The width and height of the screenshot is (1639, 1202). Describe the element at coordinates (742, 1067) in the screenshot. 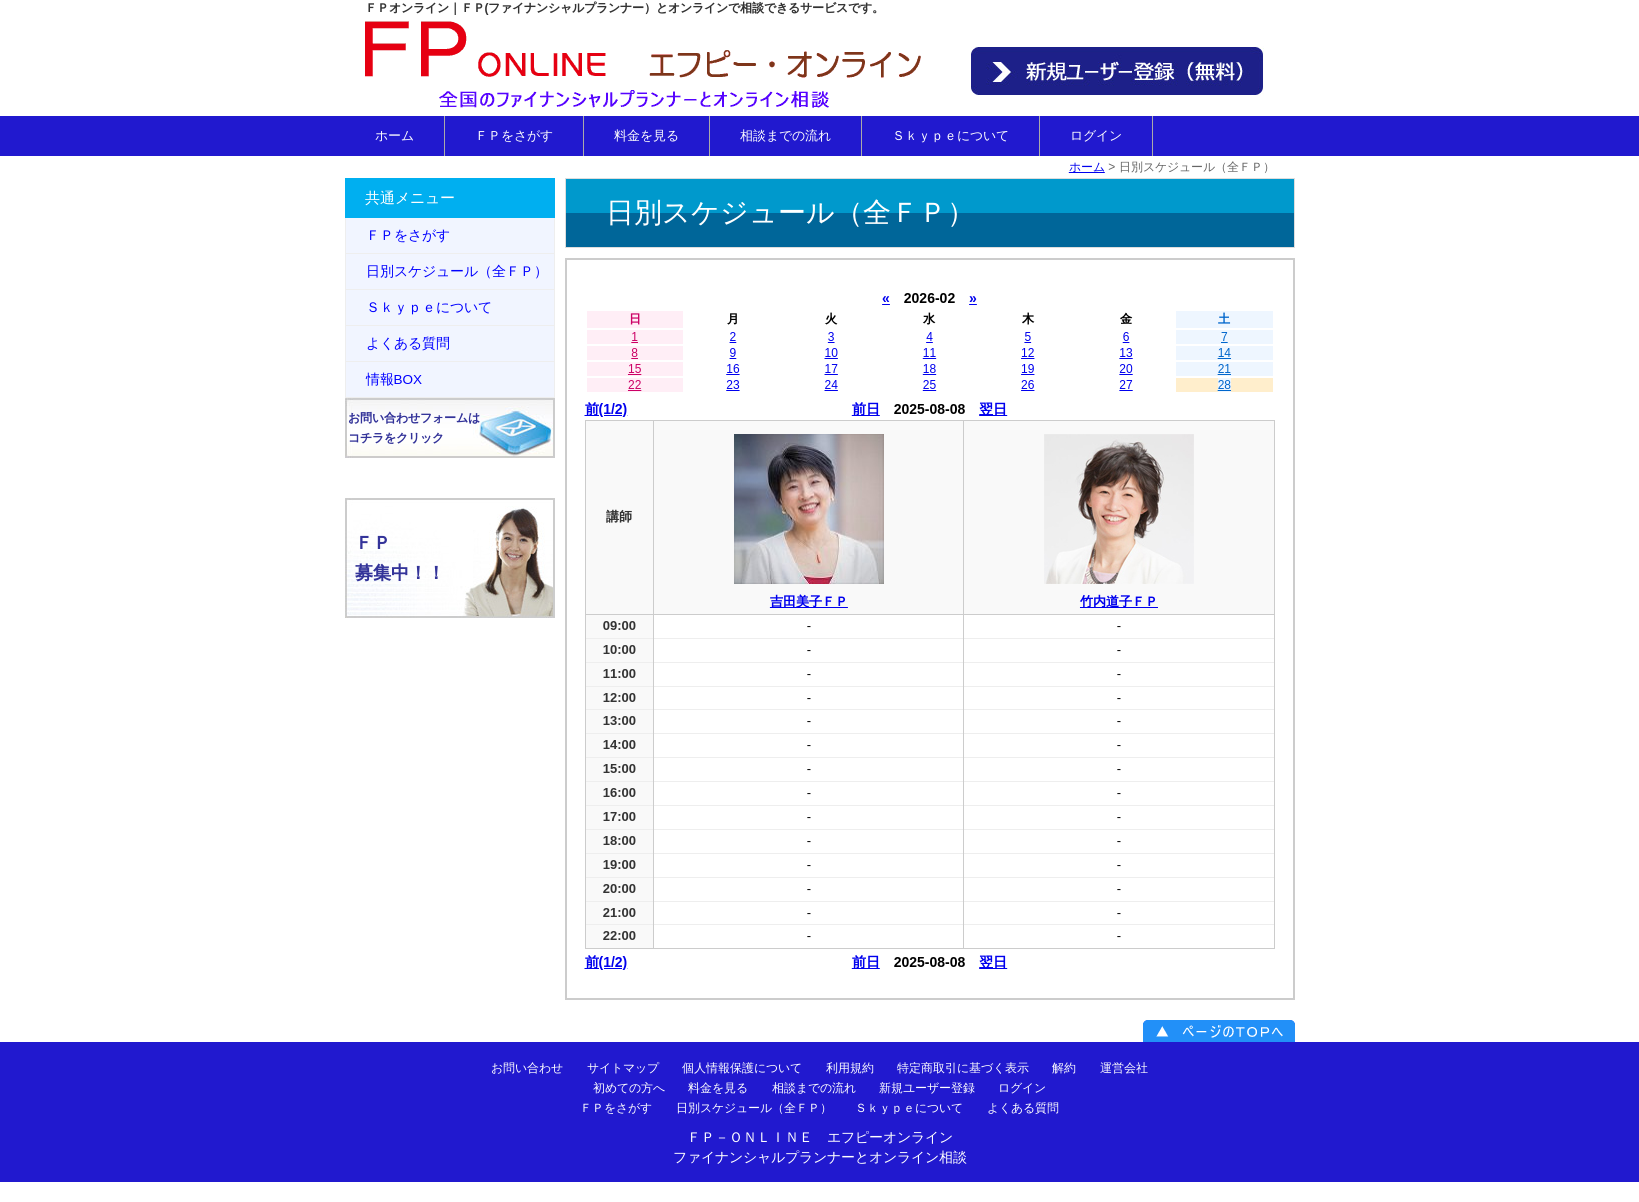

I see `個人情報保護について` at that location.